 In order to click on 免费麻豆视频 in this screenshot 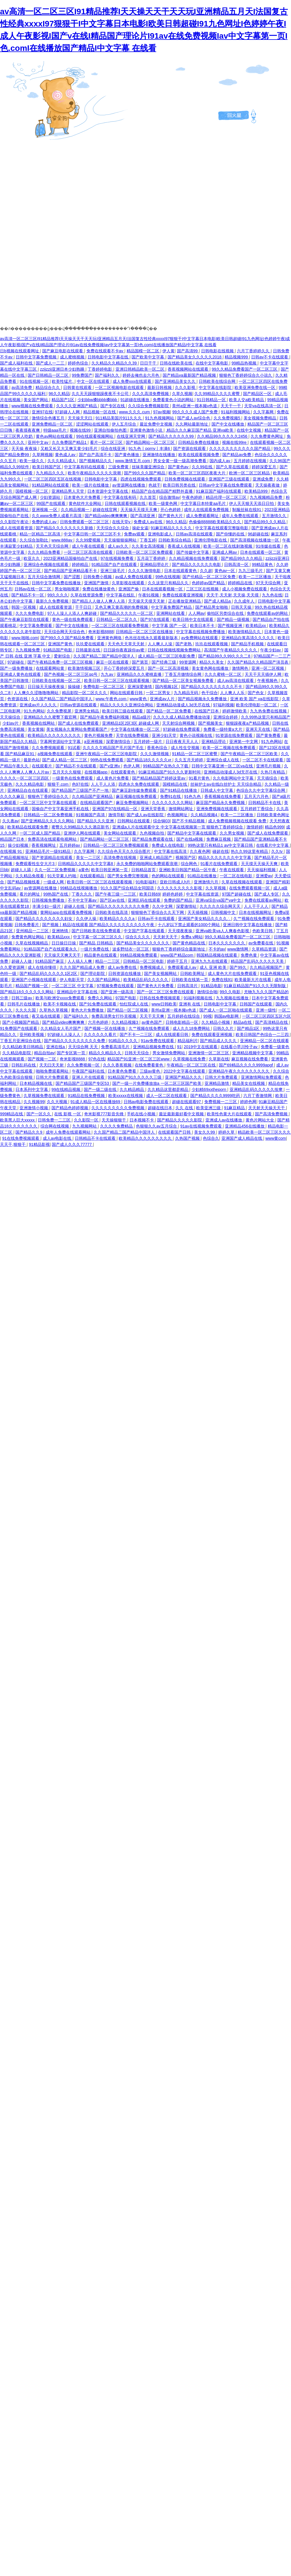, I will do `click(219, 839)`.